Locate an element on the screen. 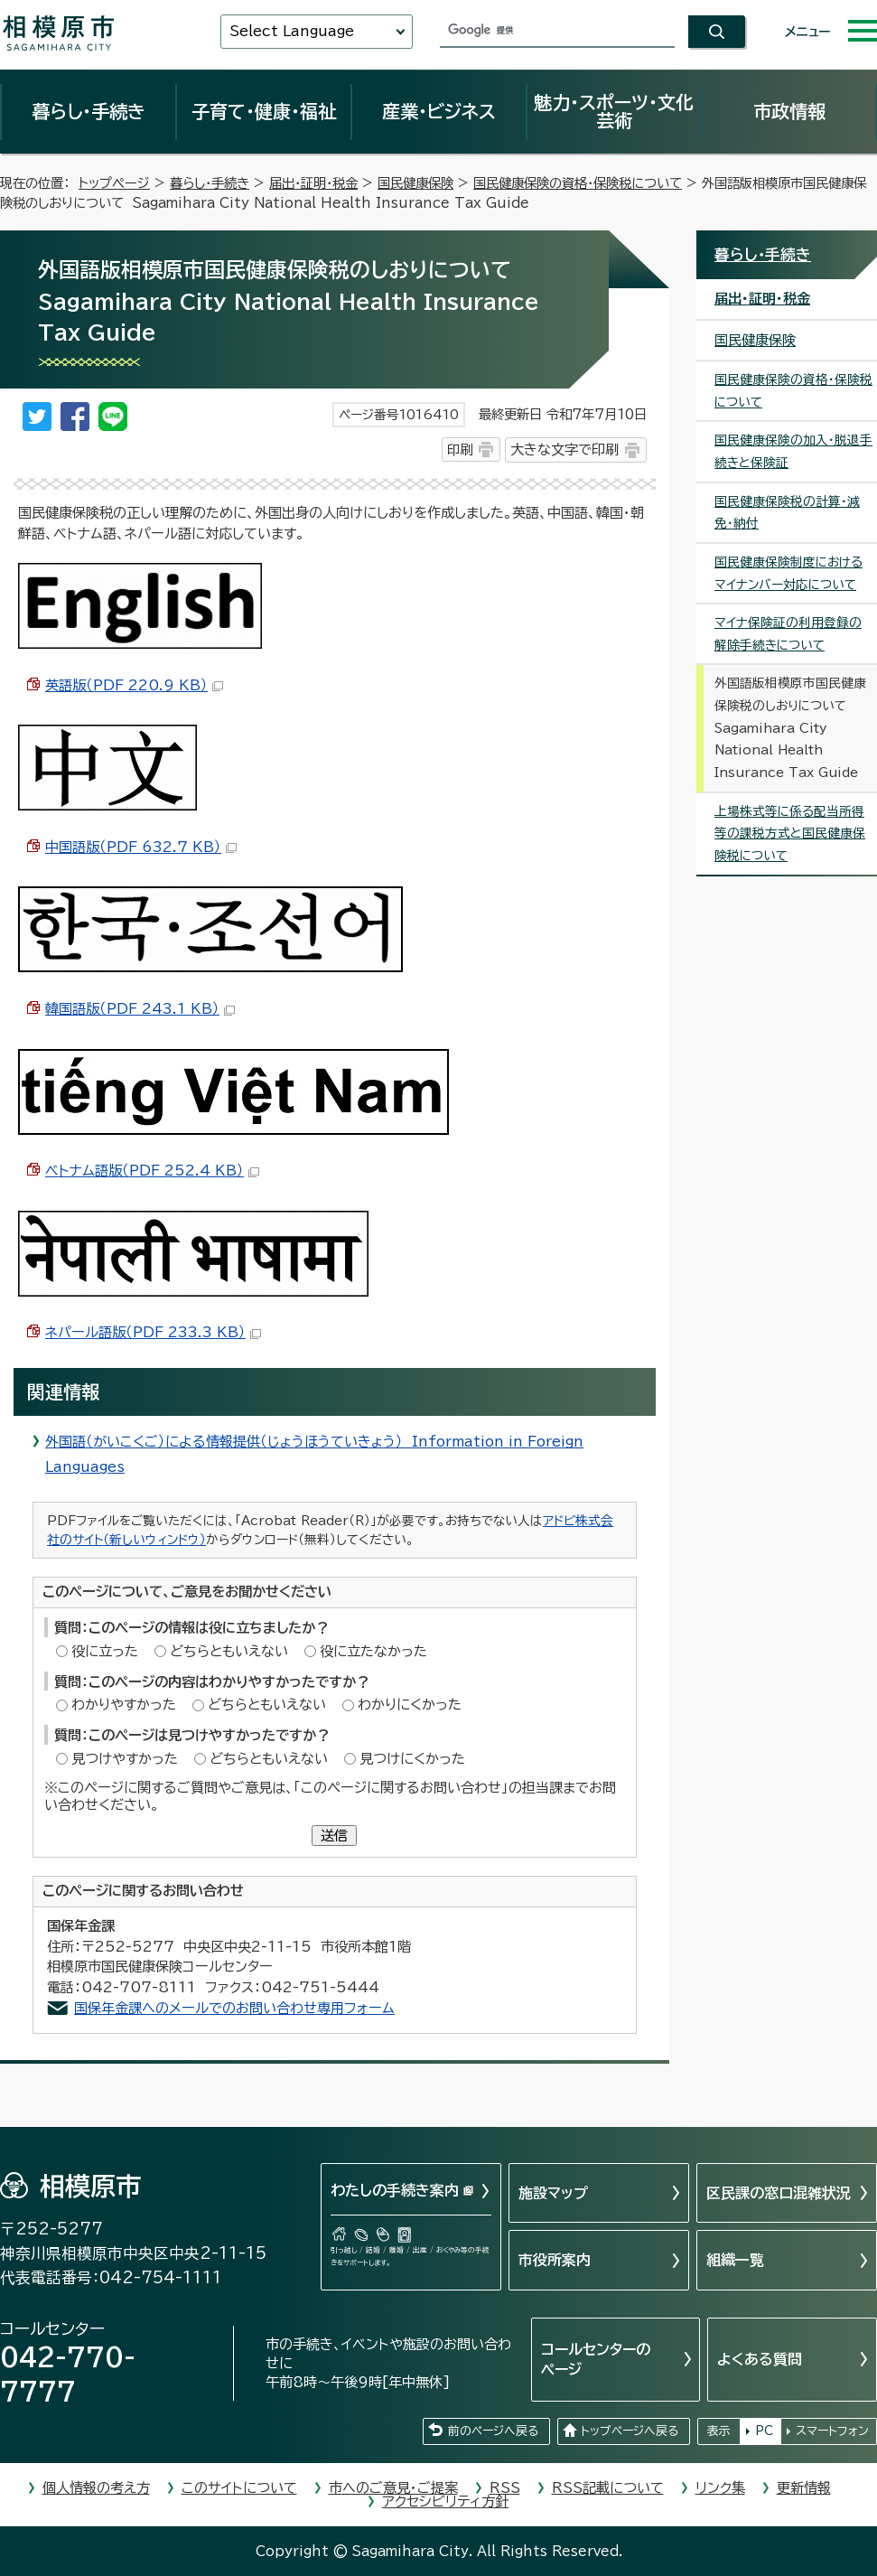 The height and width of the screenshot is (2576, 877). リンク集 is located at coordinates (720, 2488).